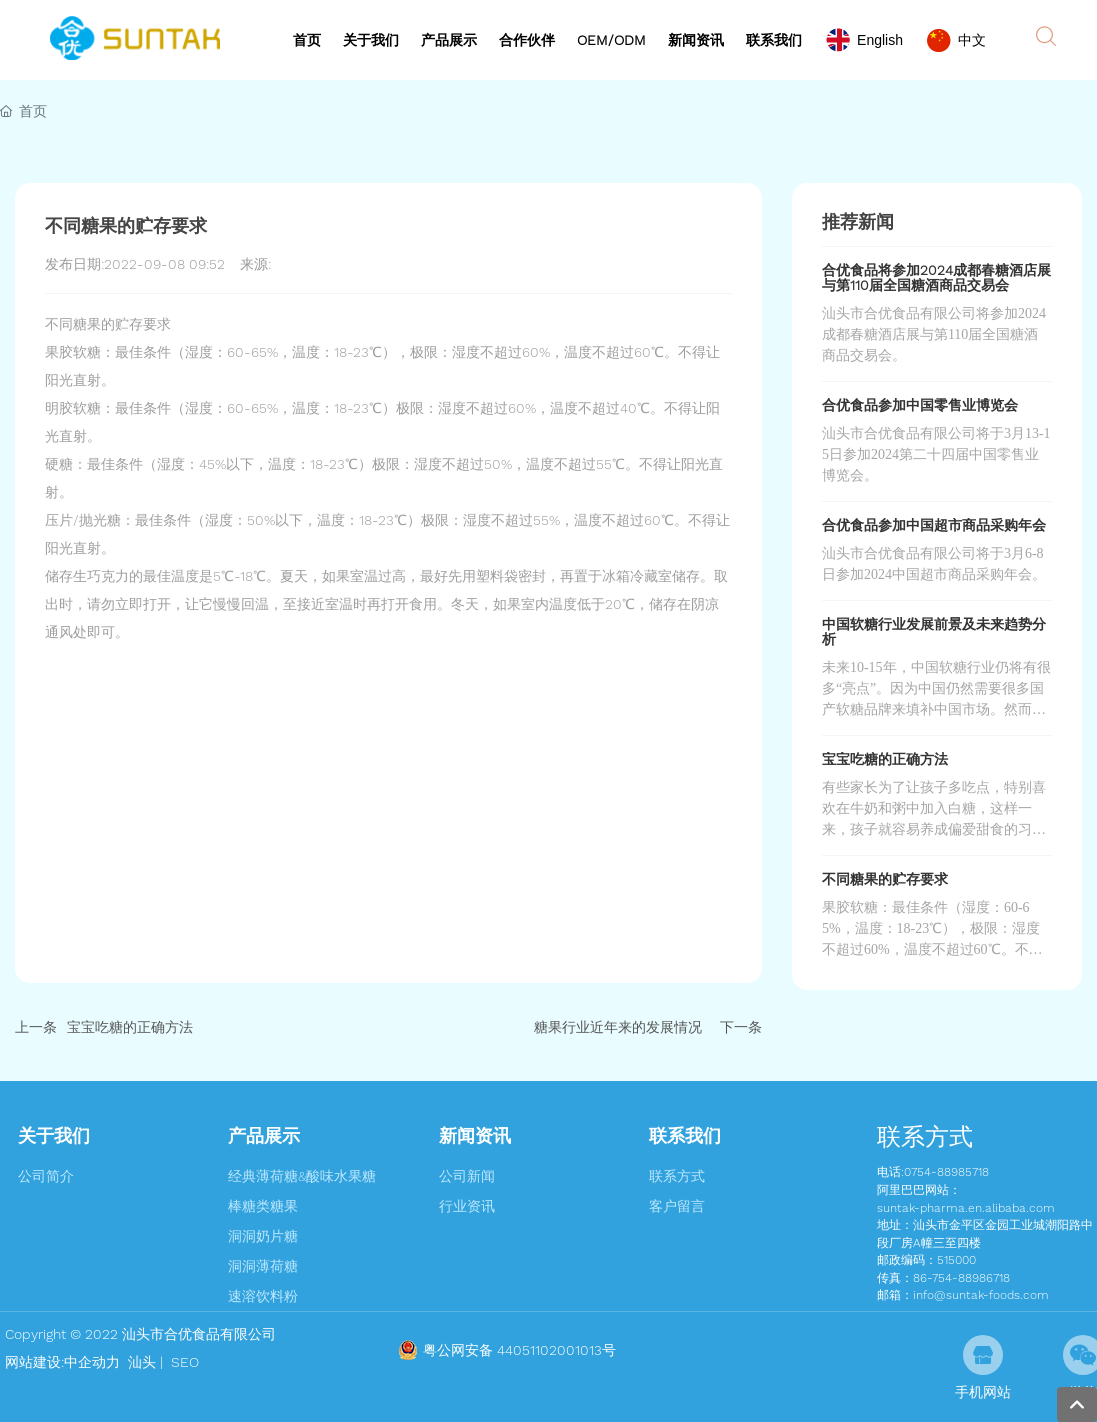  What do you see at coordinates (142, 1362) in the screenshot?
I see `汕头` at bounding box center [142, 1362].